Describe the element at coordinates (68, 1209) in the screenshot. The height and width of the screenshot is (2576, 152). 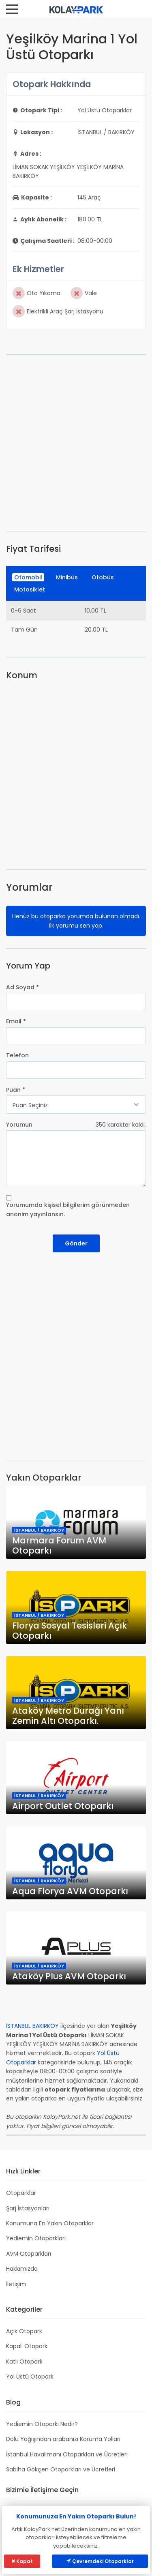
I see `Yorumumda kişisel bilgilerim görünmeden anonim yayınlansın.` at that location.